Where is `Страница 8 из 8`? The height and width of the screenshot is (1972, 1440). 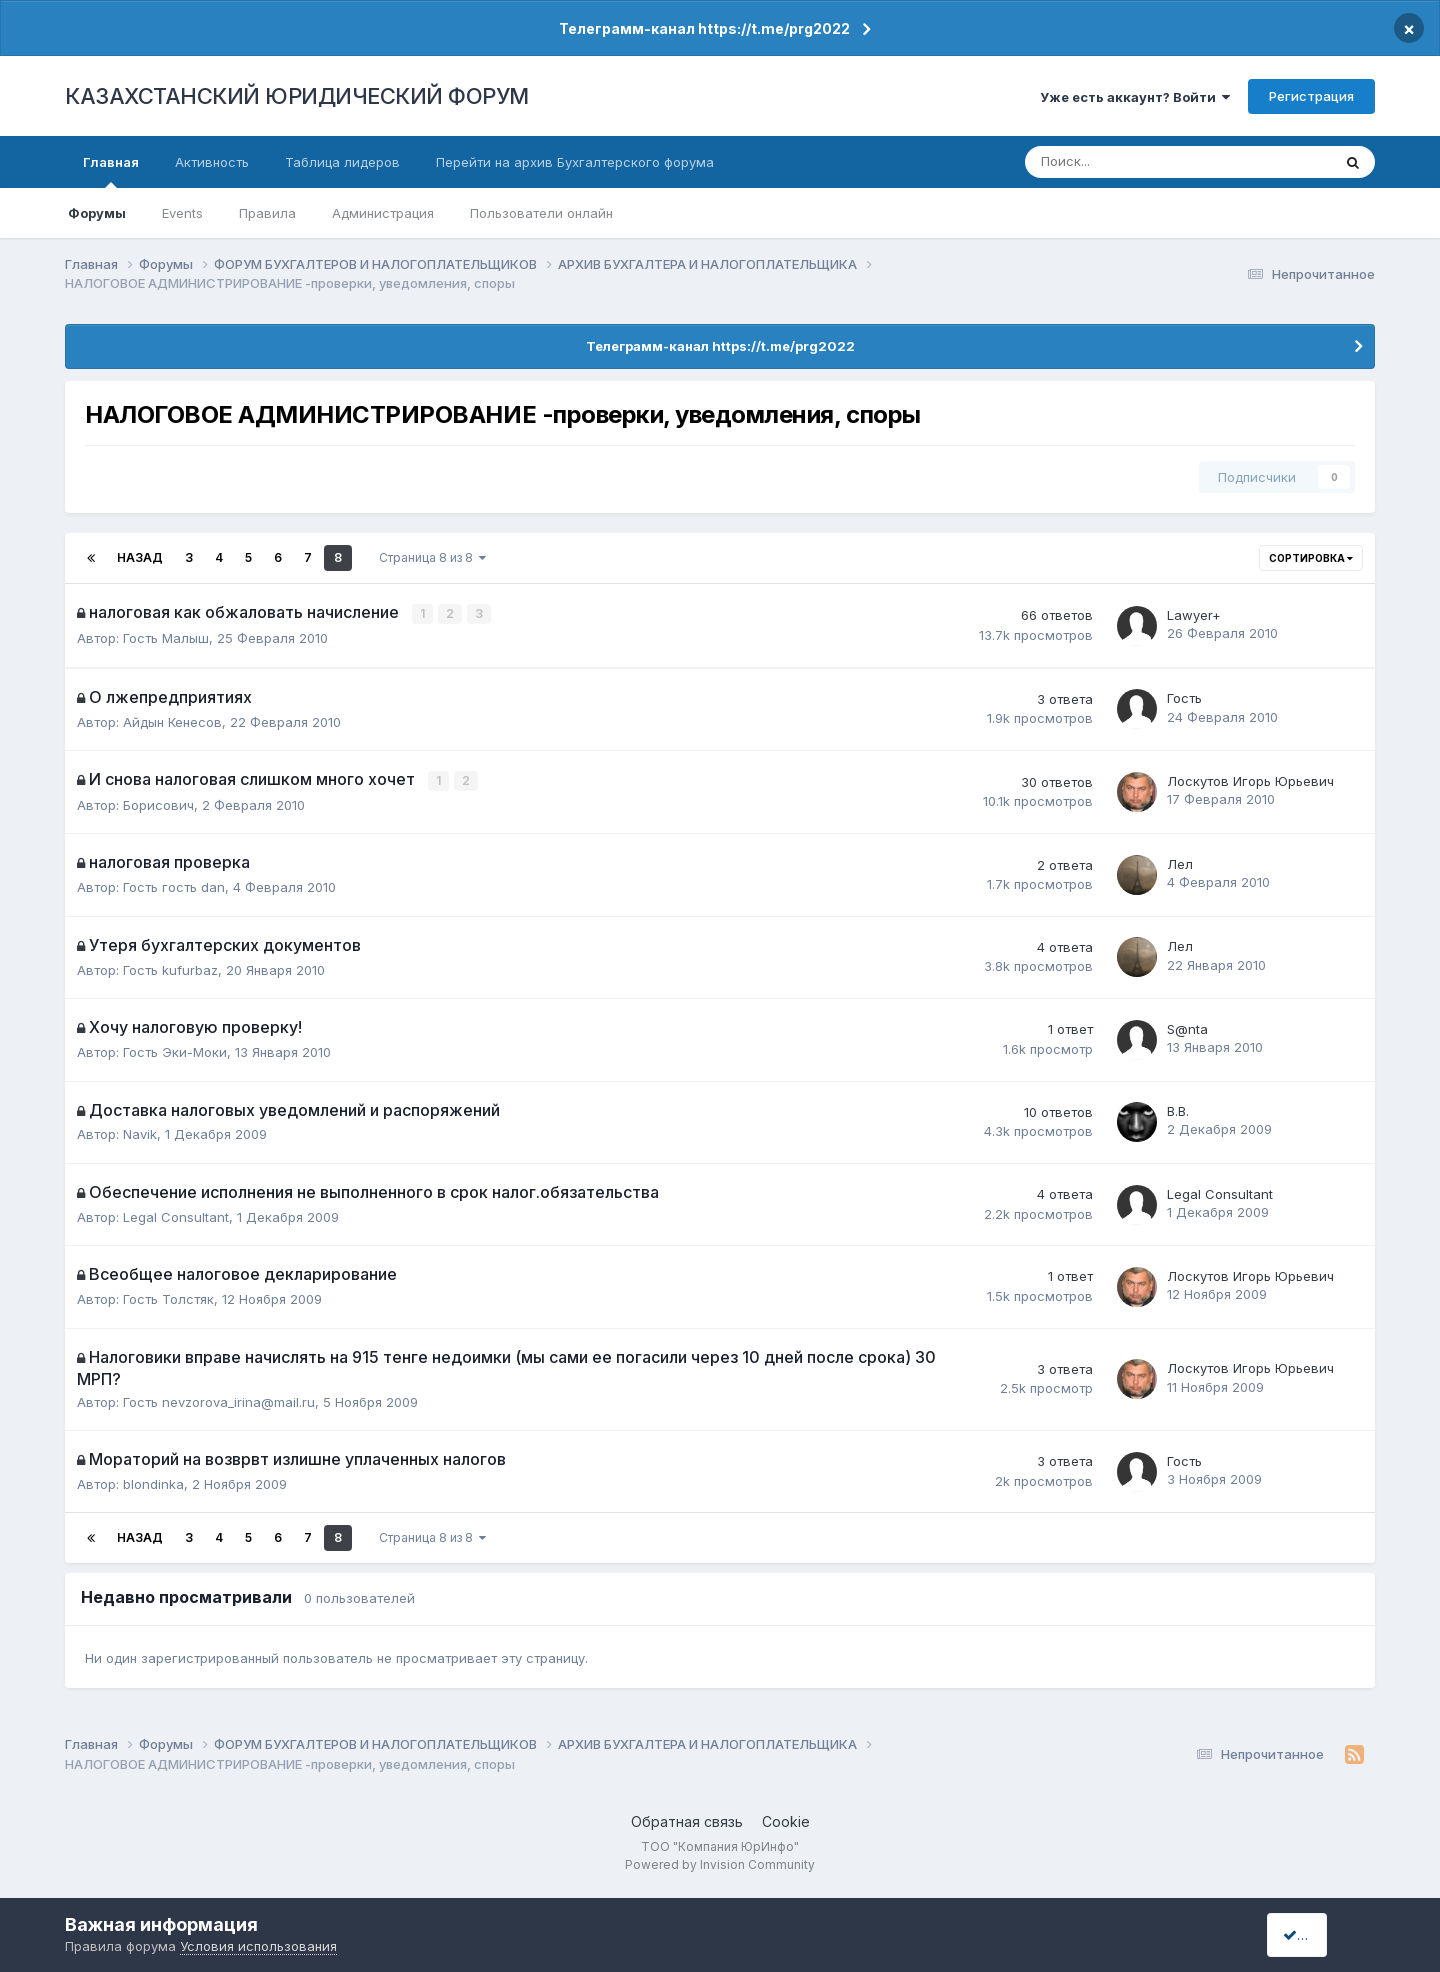 Страница 8 из 8 is located at coordinates (432, 557).